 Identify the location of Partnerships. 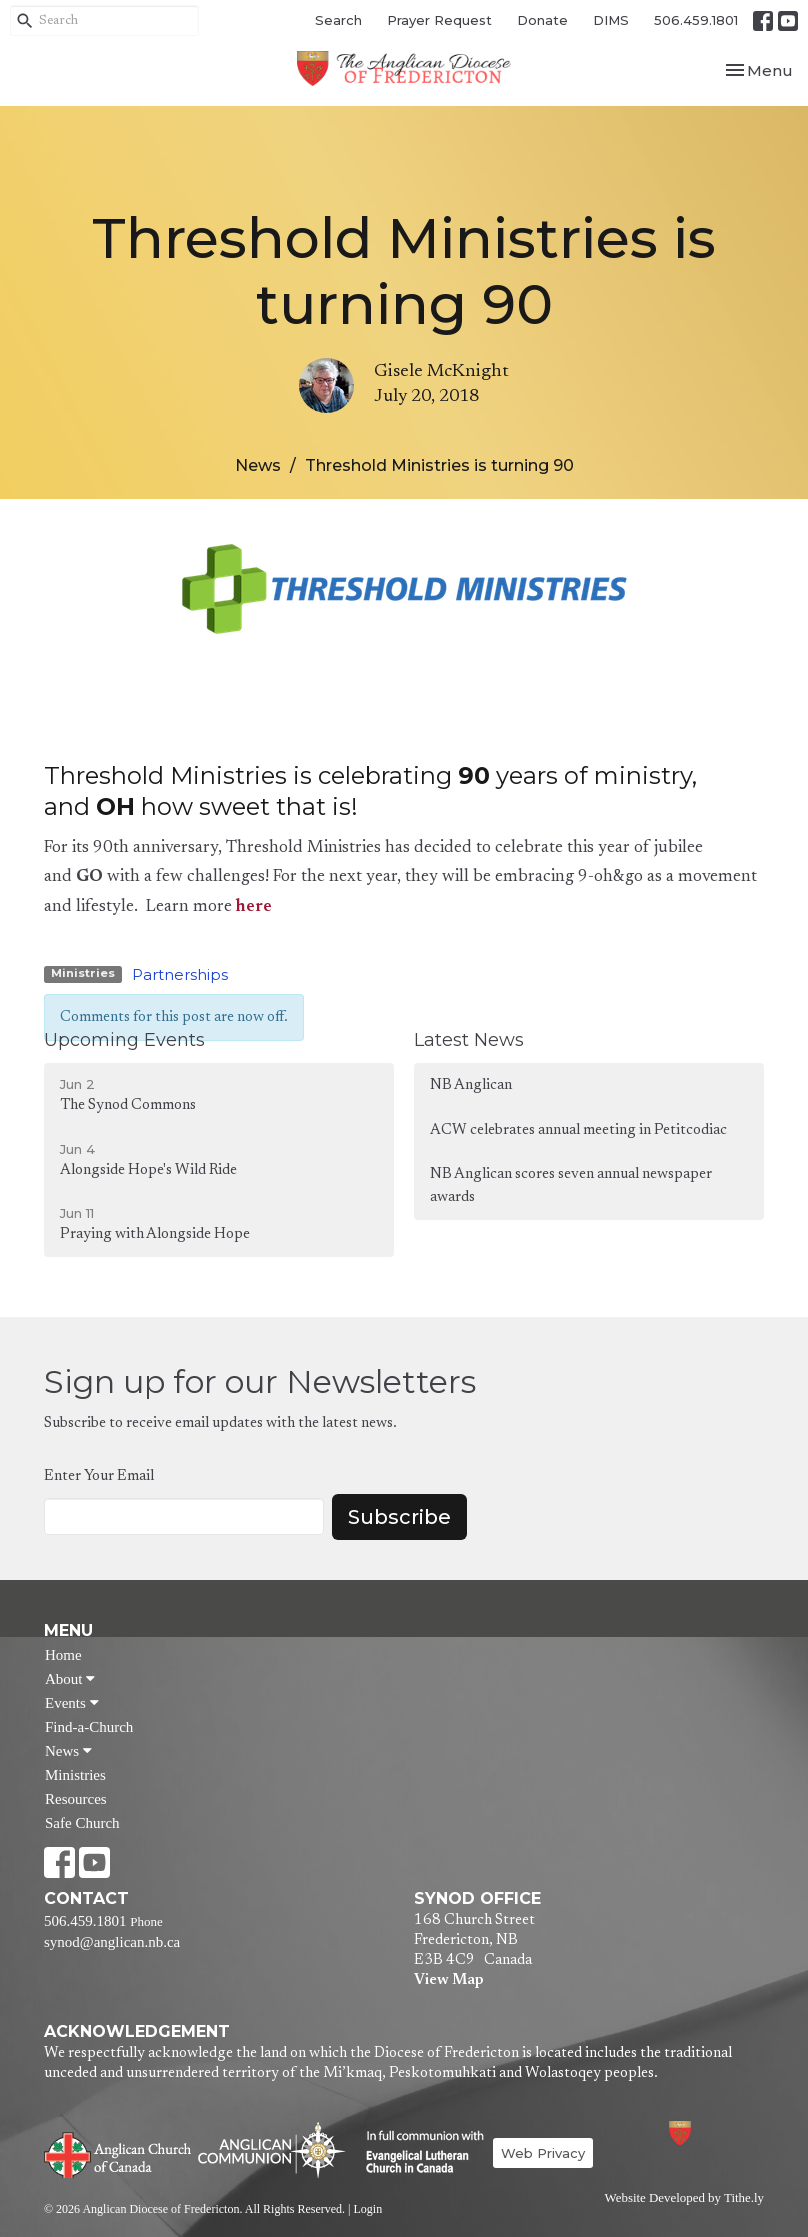
(180, 974).